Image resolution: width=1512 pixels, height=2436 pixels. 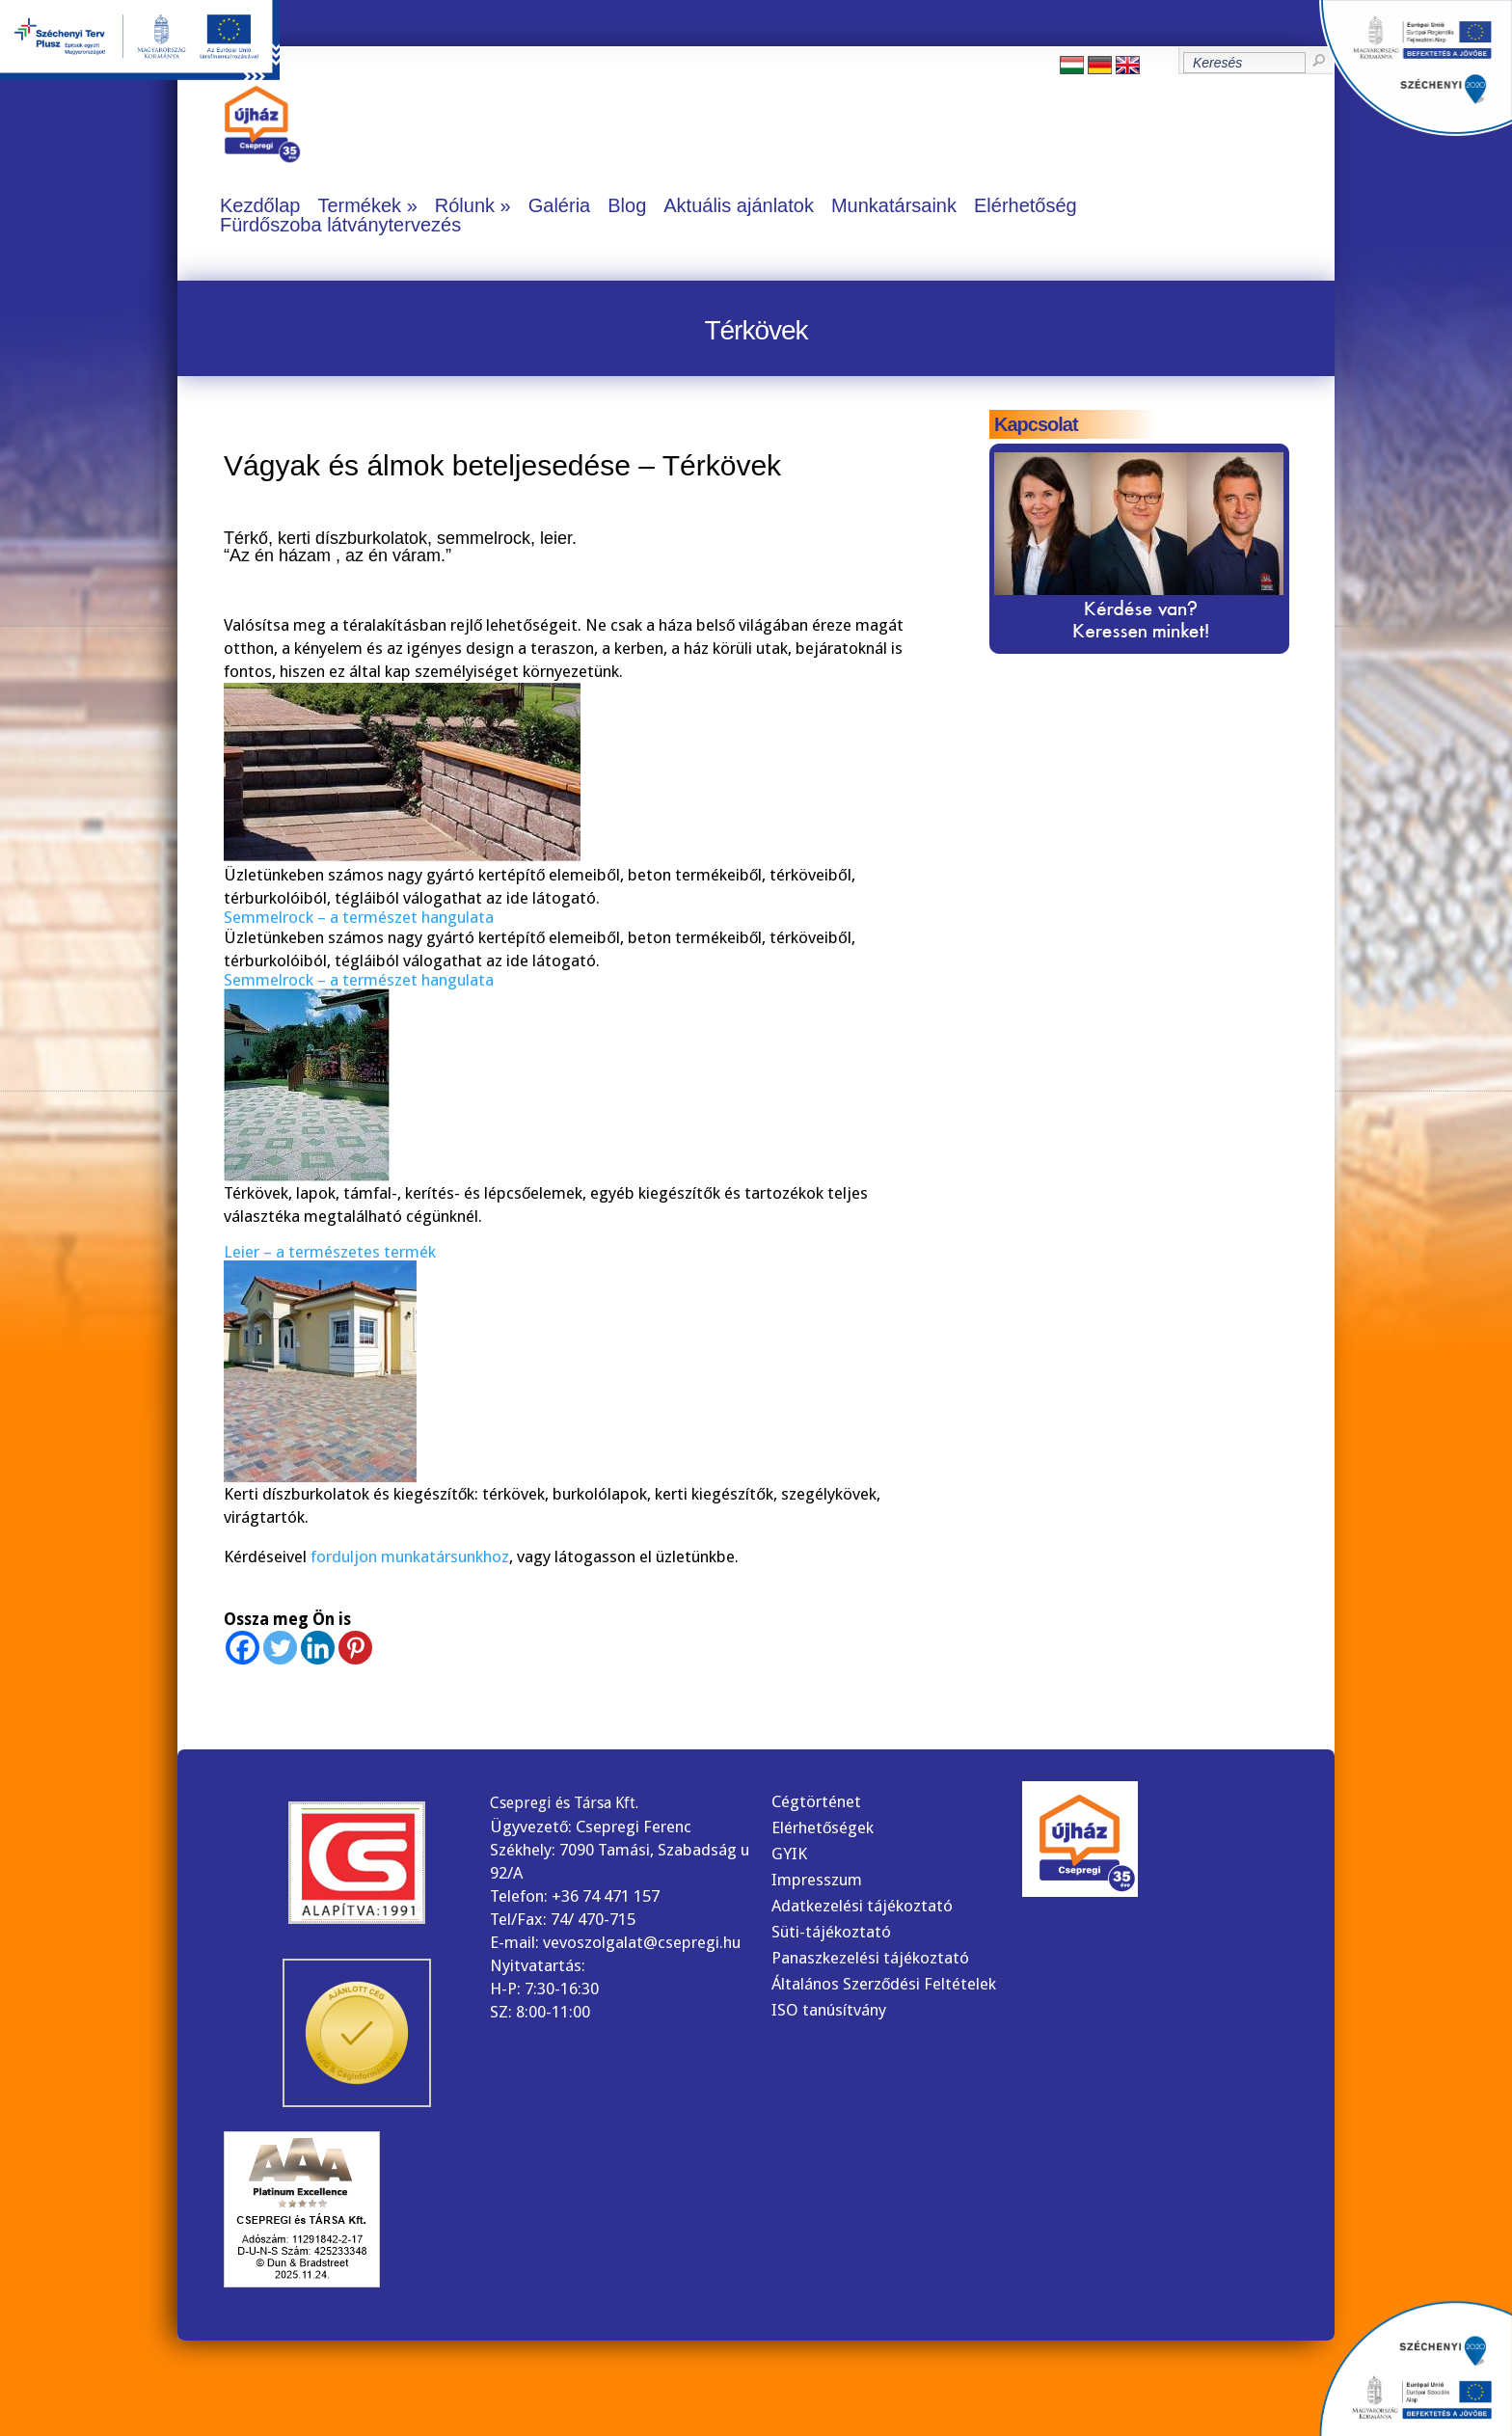 I want to click on Kezdőlap, so click(x=260, y=205).